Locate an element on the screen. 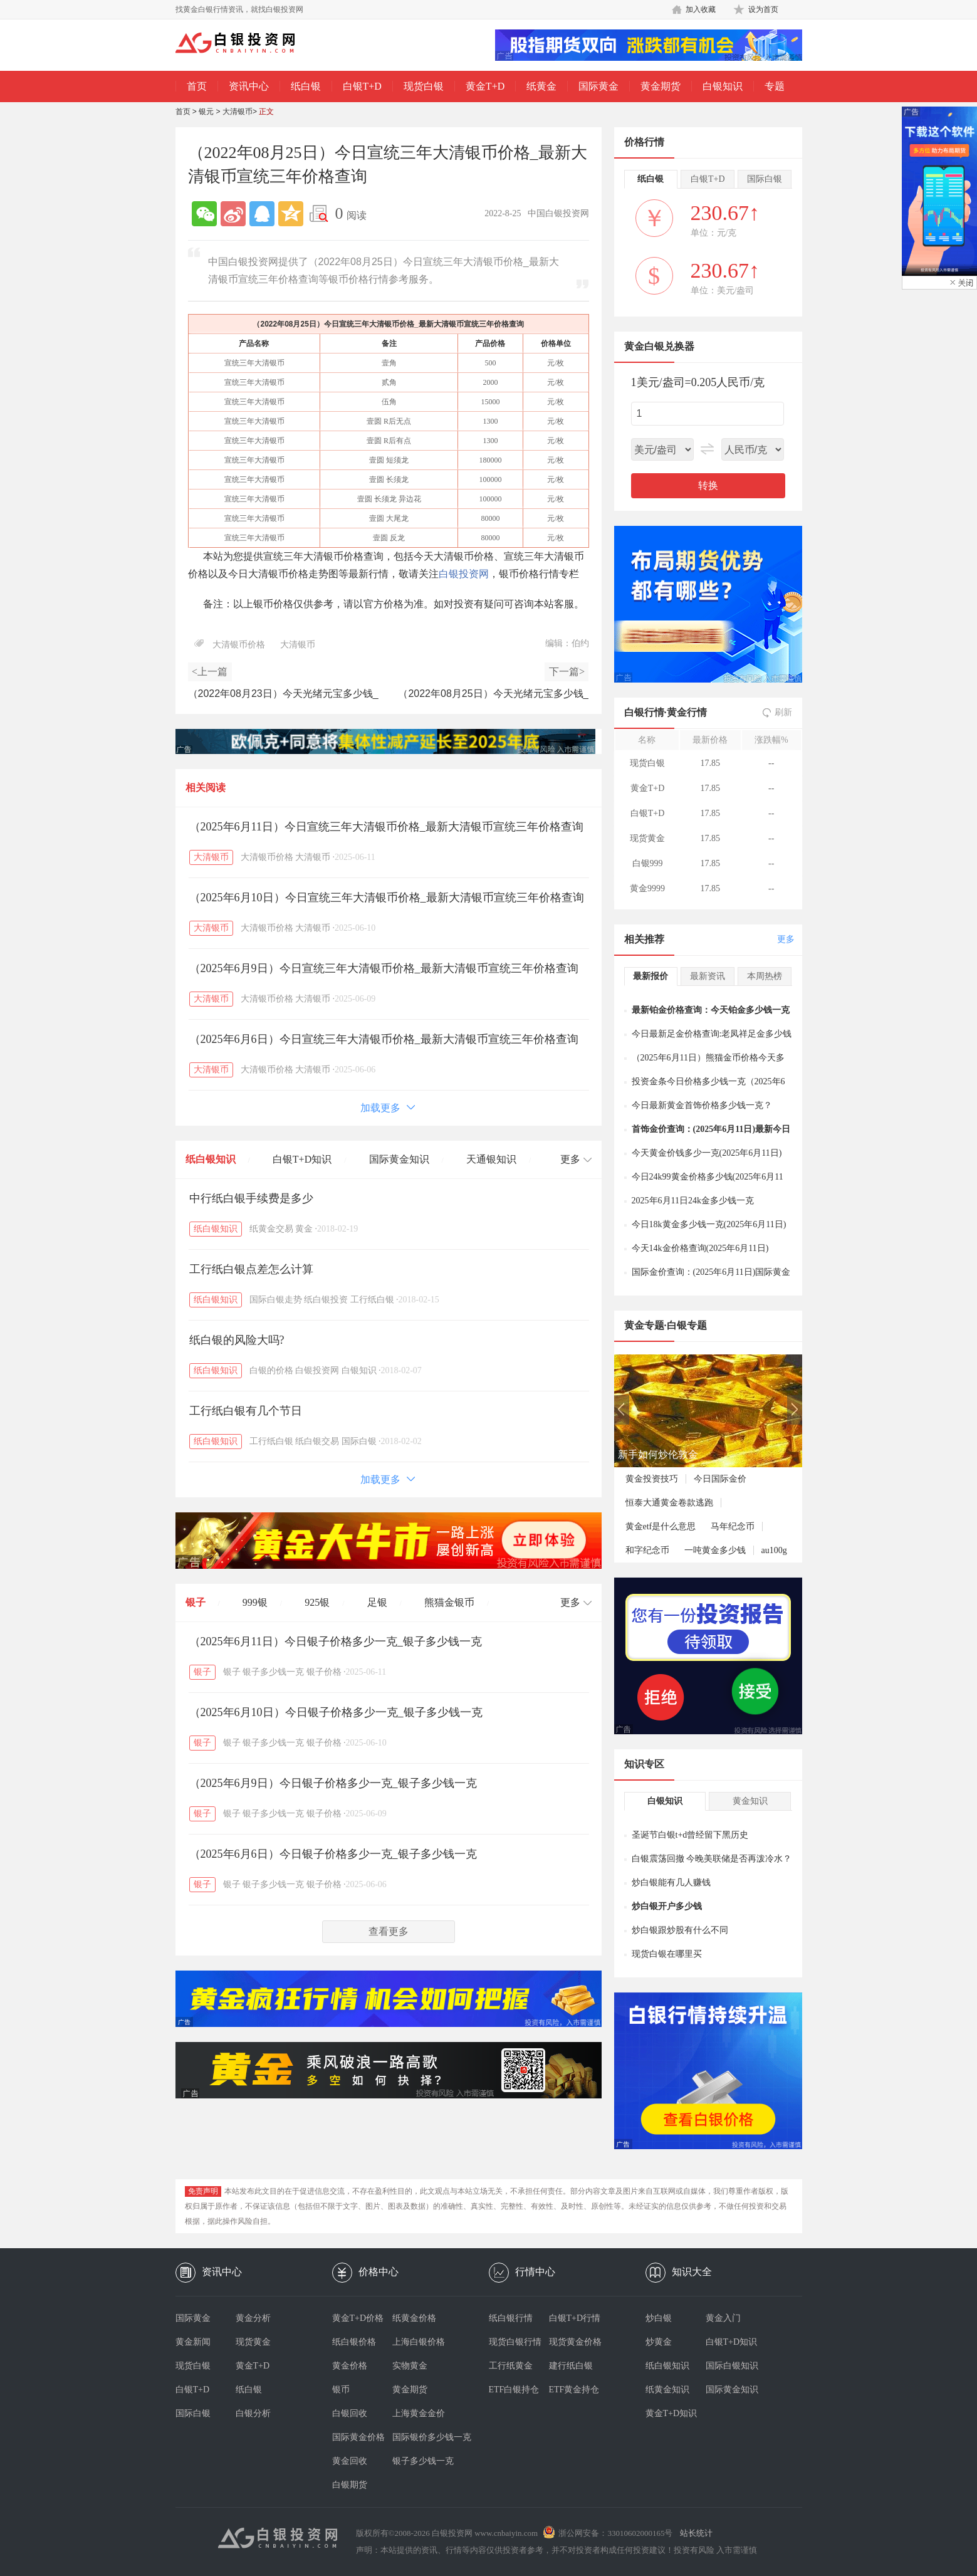  黄金 is located at coordinates (304, 1228).